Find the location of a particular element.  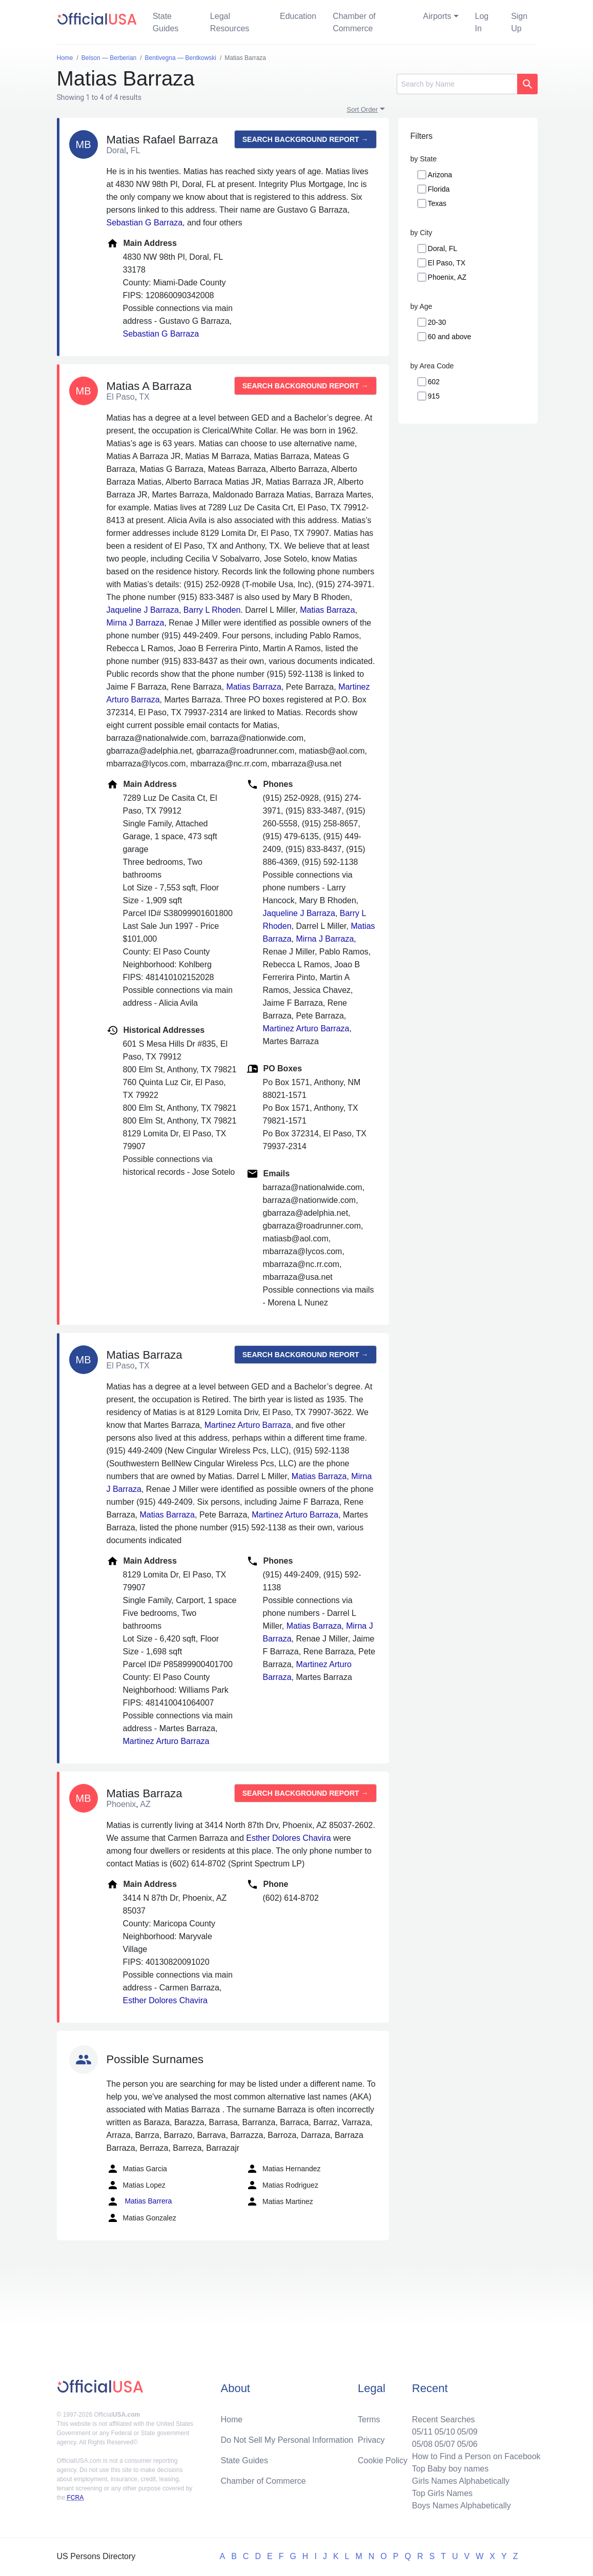

05/10 is located at coordinates (445, 2431).